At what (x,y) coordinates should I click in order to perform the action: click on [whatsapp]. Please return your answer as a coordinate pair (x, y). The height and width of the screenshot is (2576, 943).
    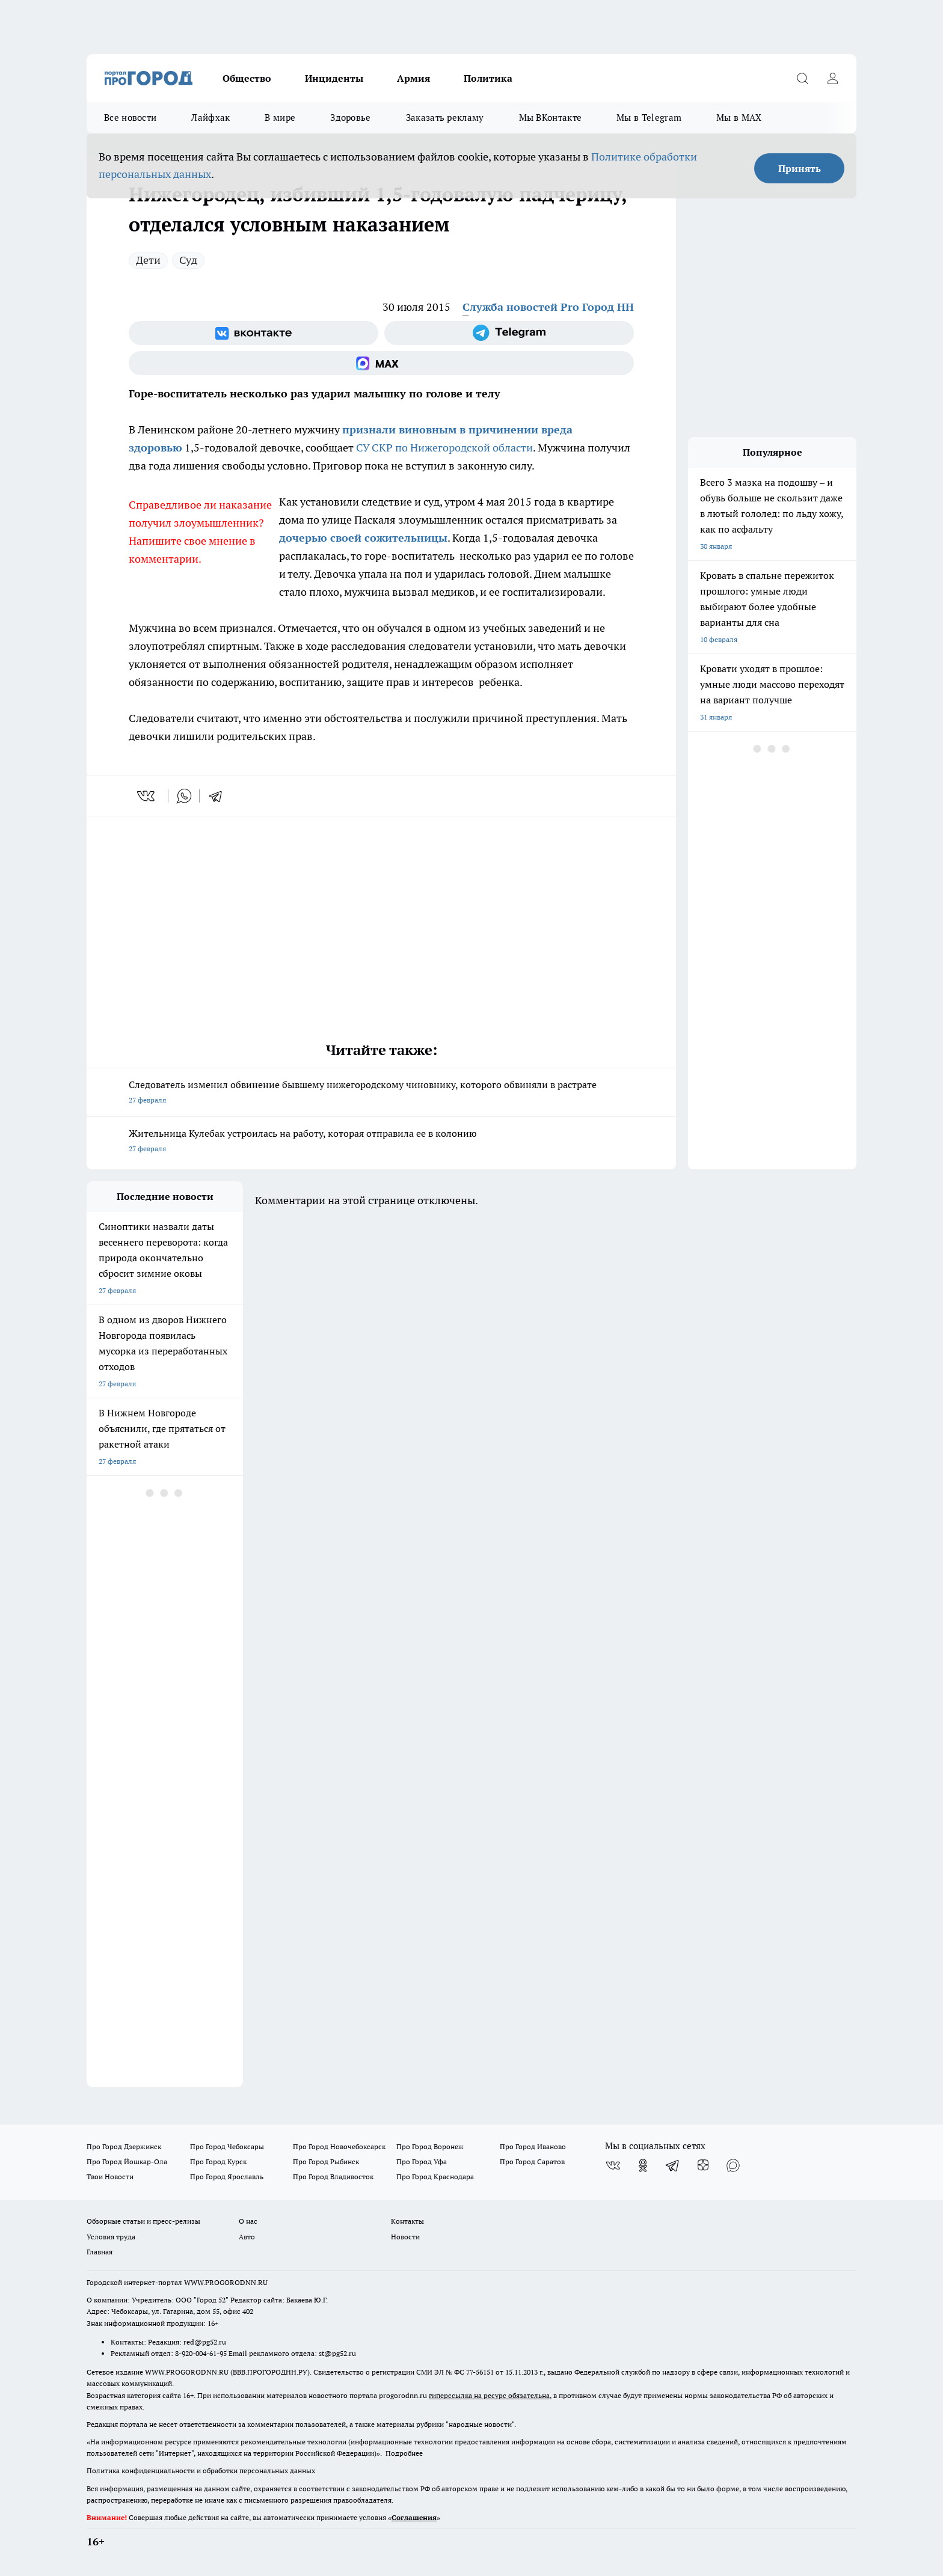
    Looking at the image, I should click on (184, 796).